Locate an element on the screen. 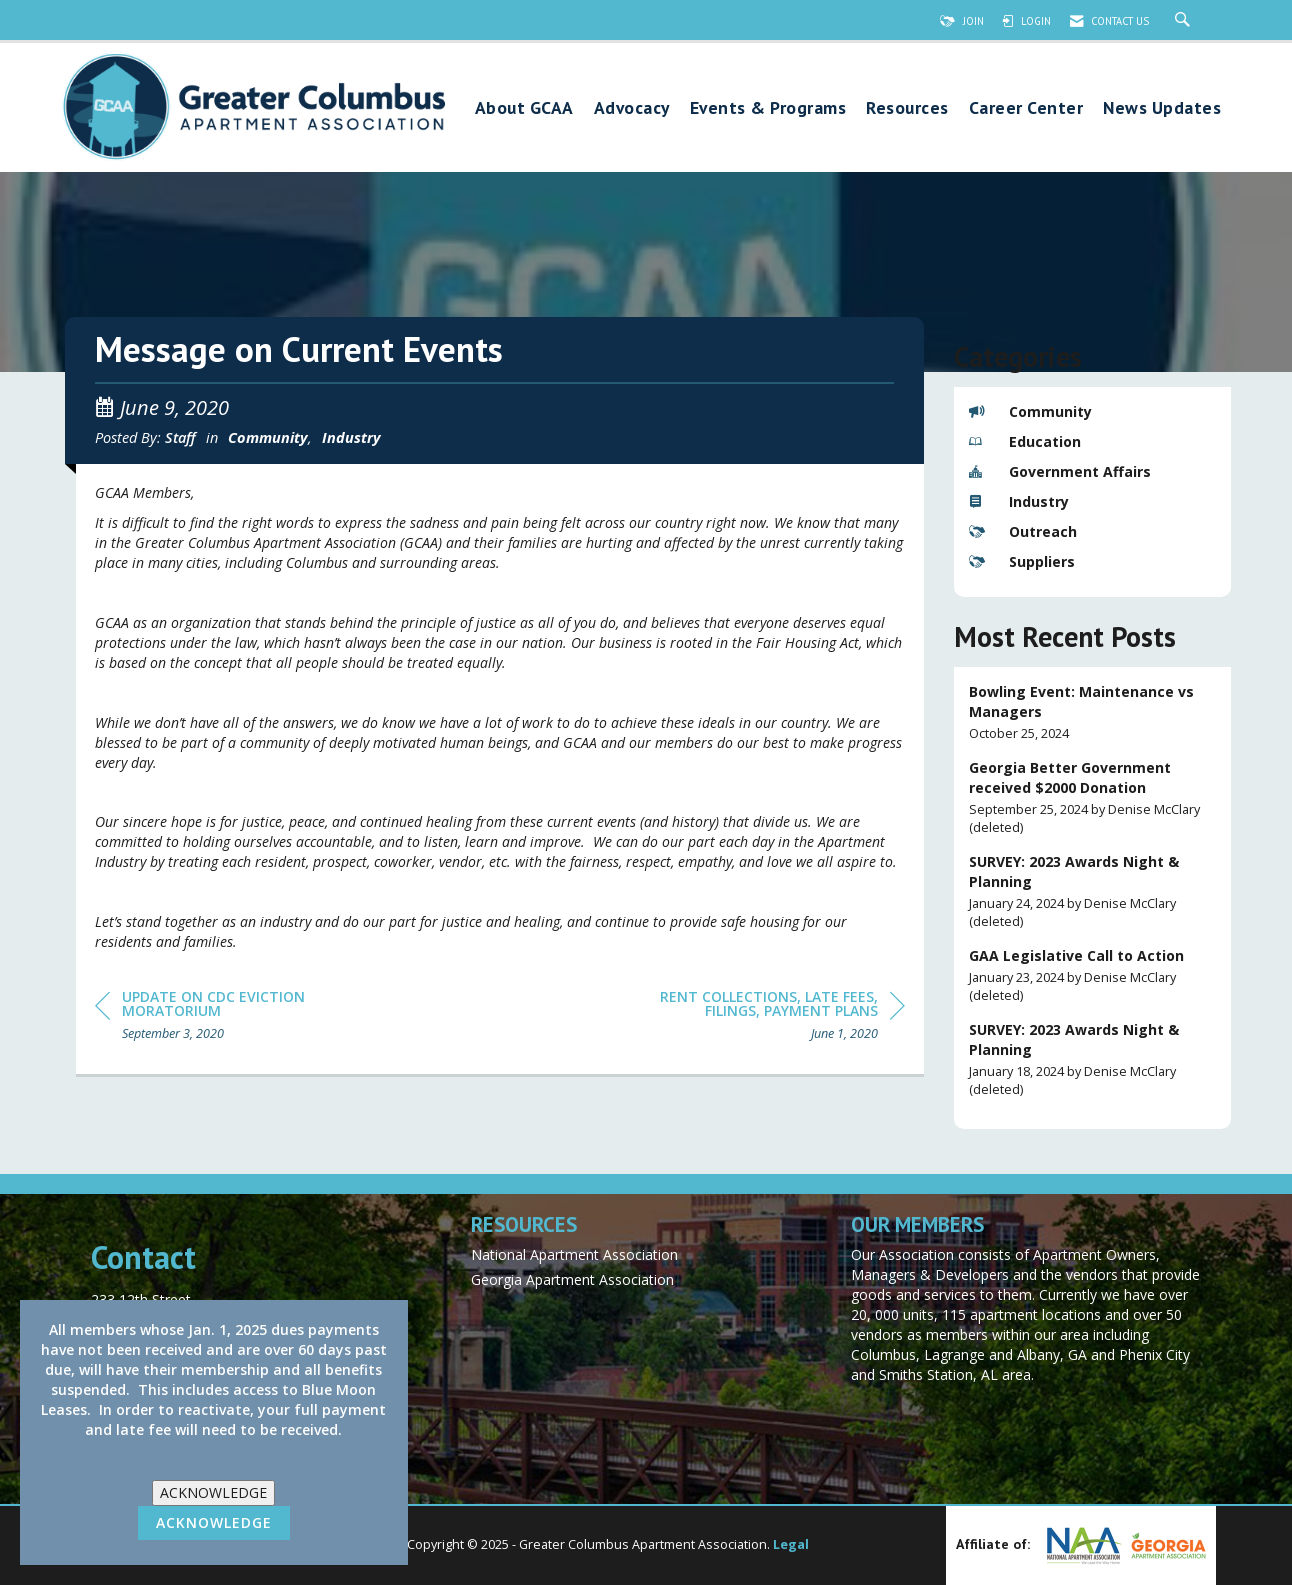 Image resolution: width=1292 pixels, height=1585 pixels. About GCAA is located at coordinates (524, 108).